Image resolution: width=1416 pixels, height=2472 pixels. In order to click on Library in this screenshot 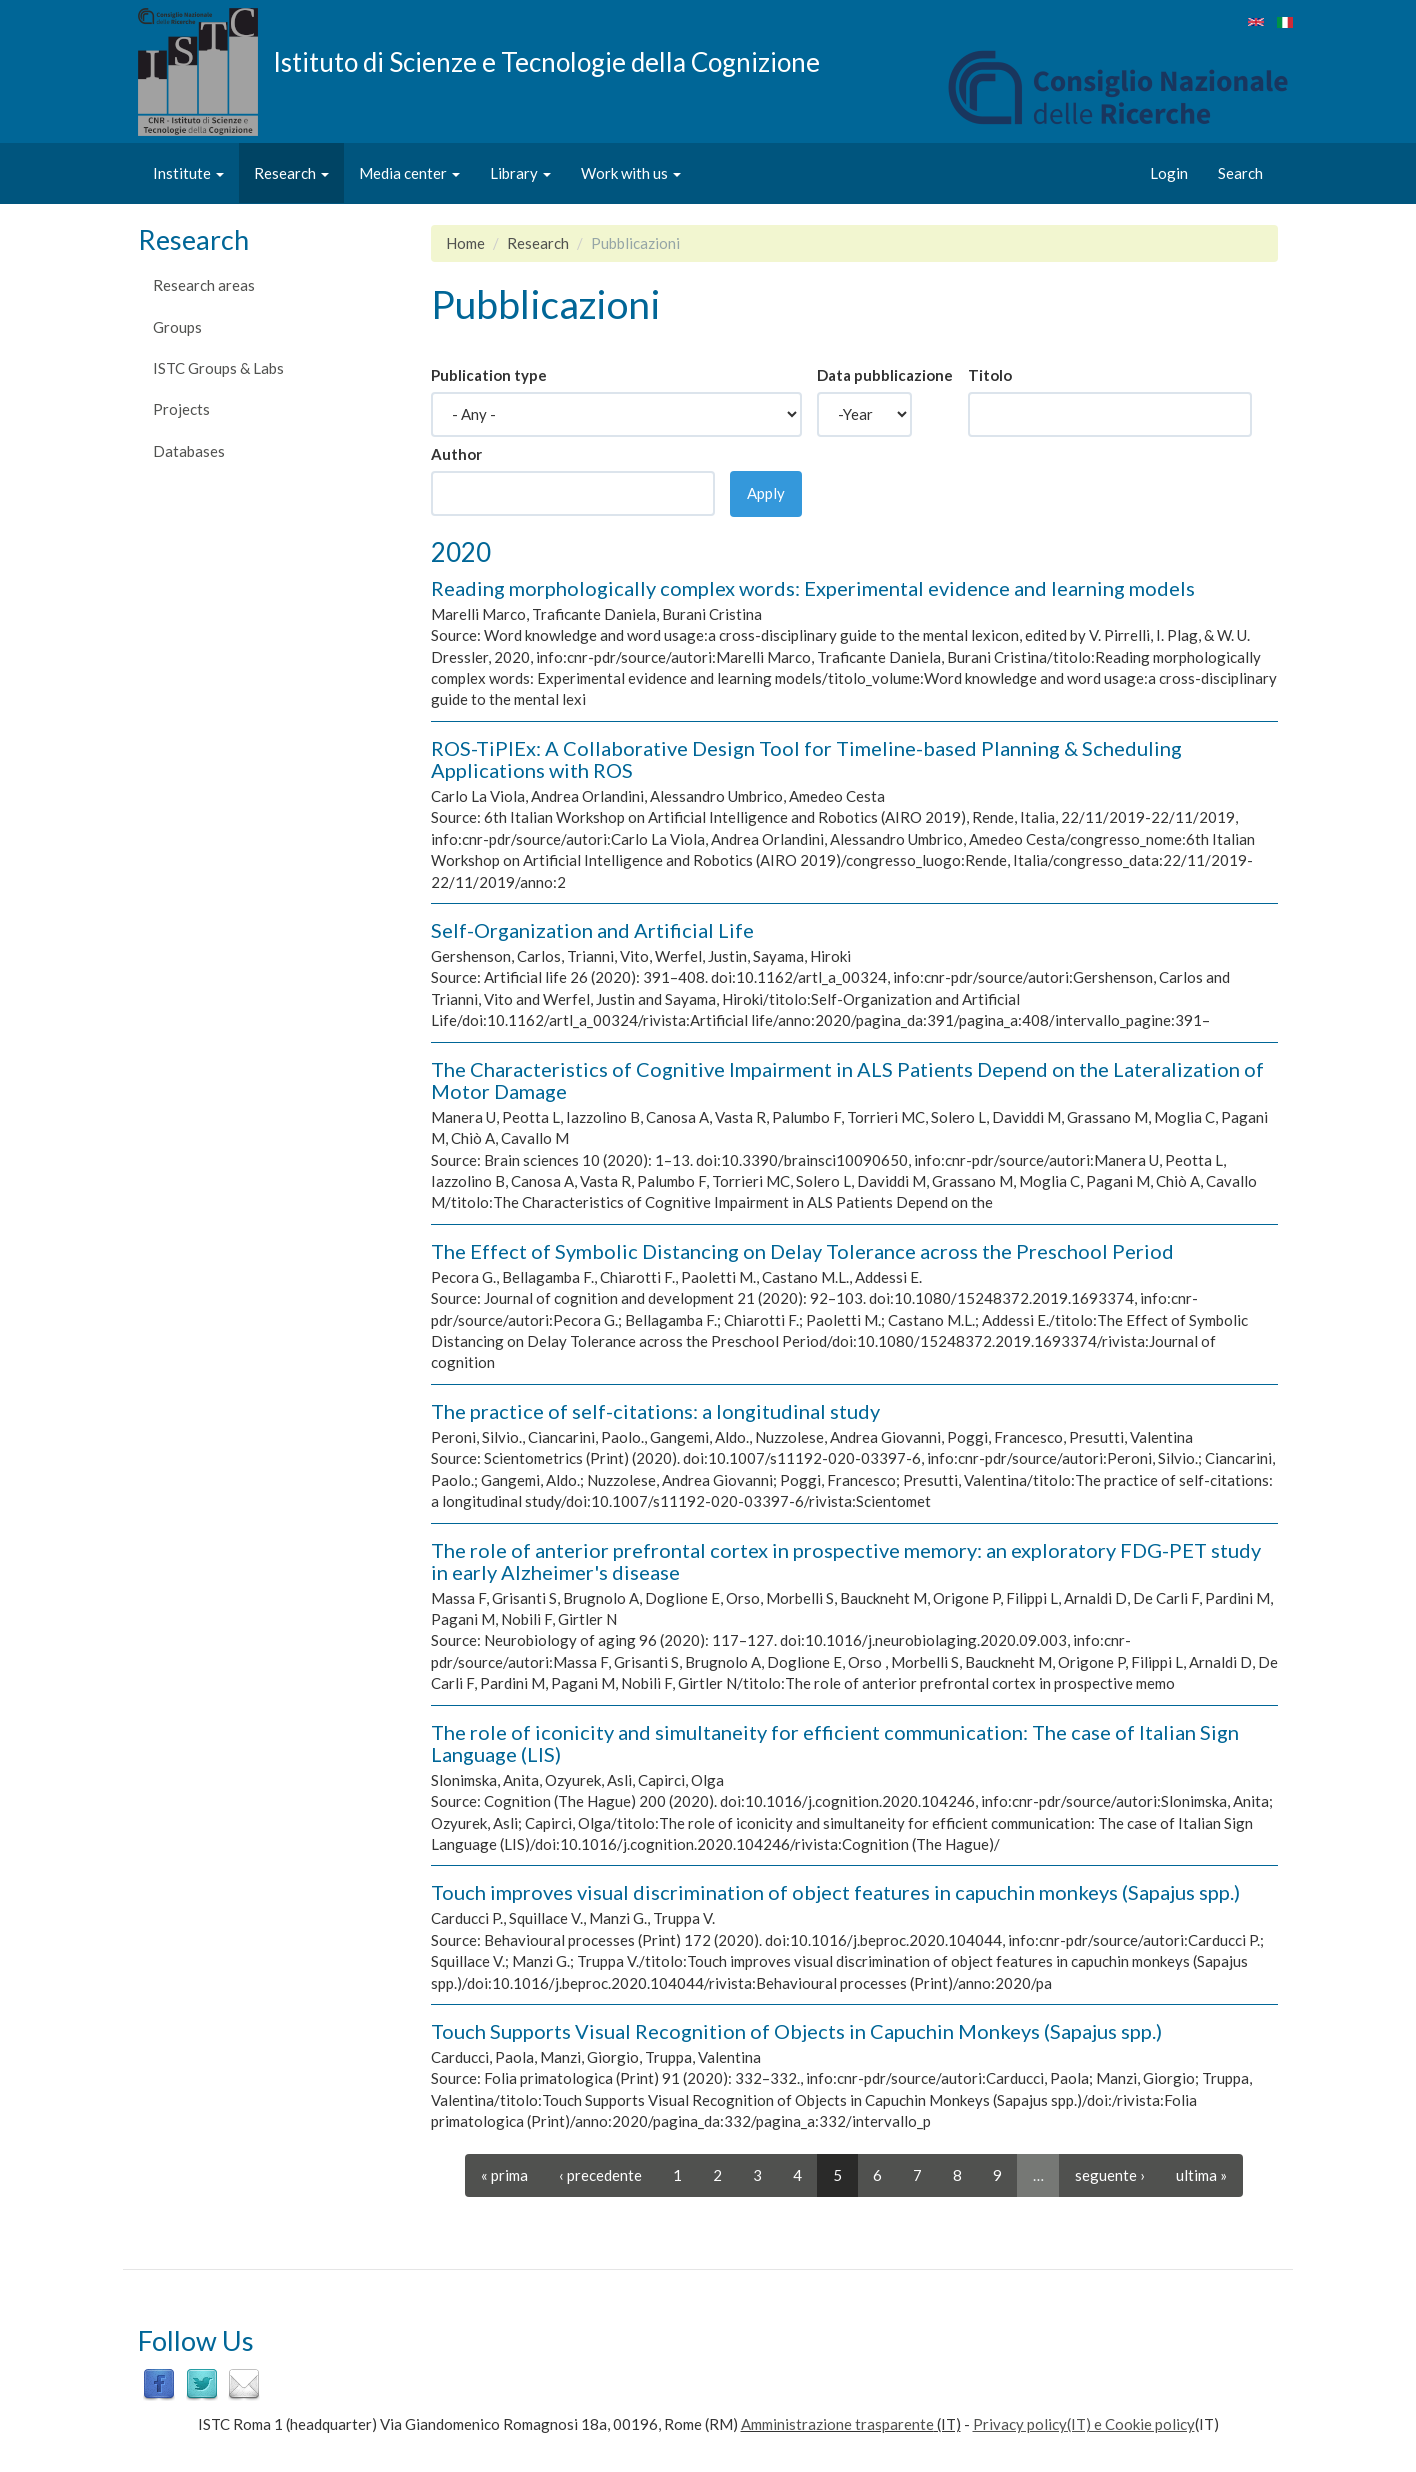, I will do `click(520, 173)`.